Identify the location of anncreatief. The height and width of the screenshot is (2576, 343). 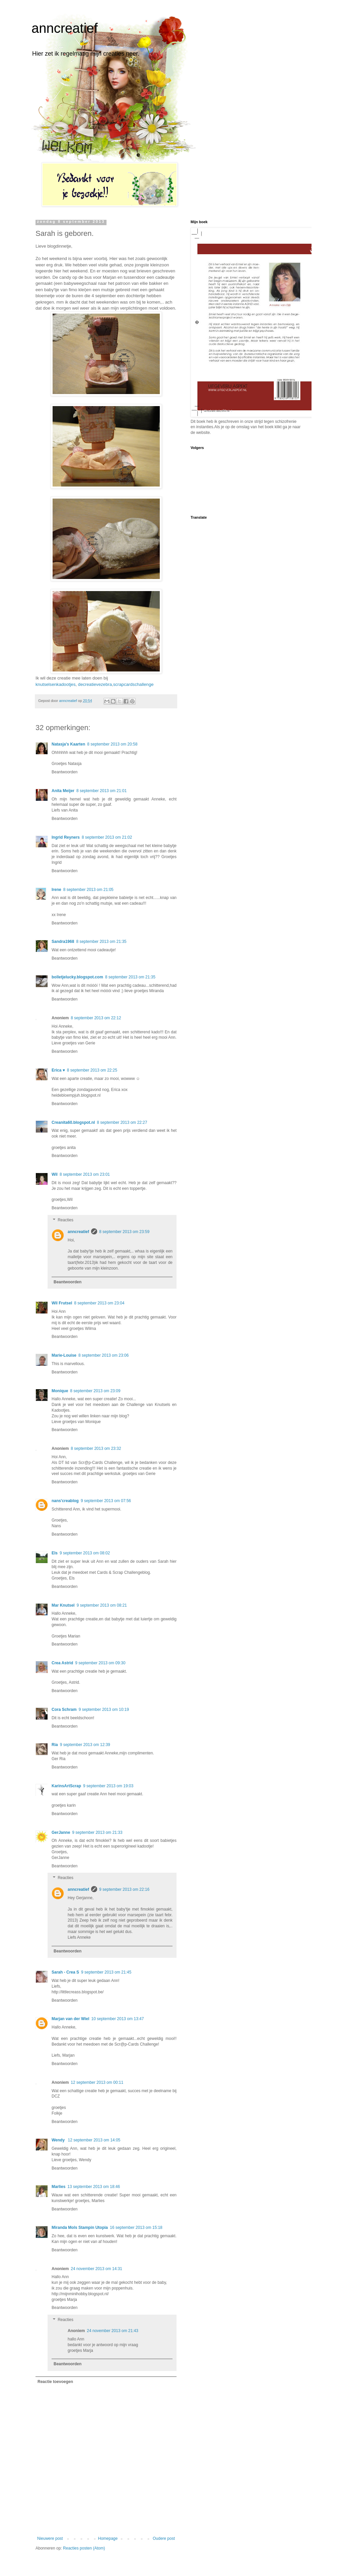
(64, 28).